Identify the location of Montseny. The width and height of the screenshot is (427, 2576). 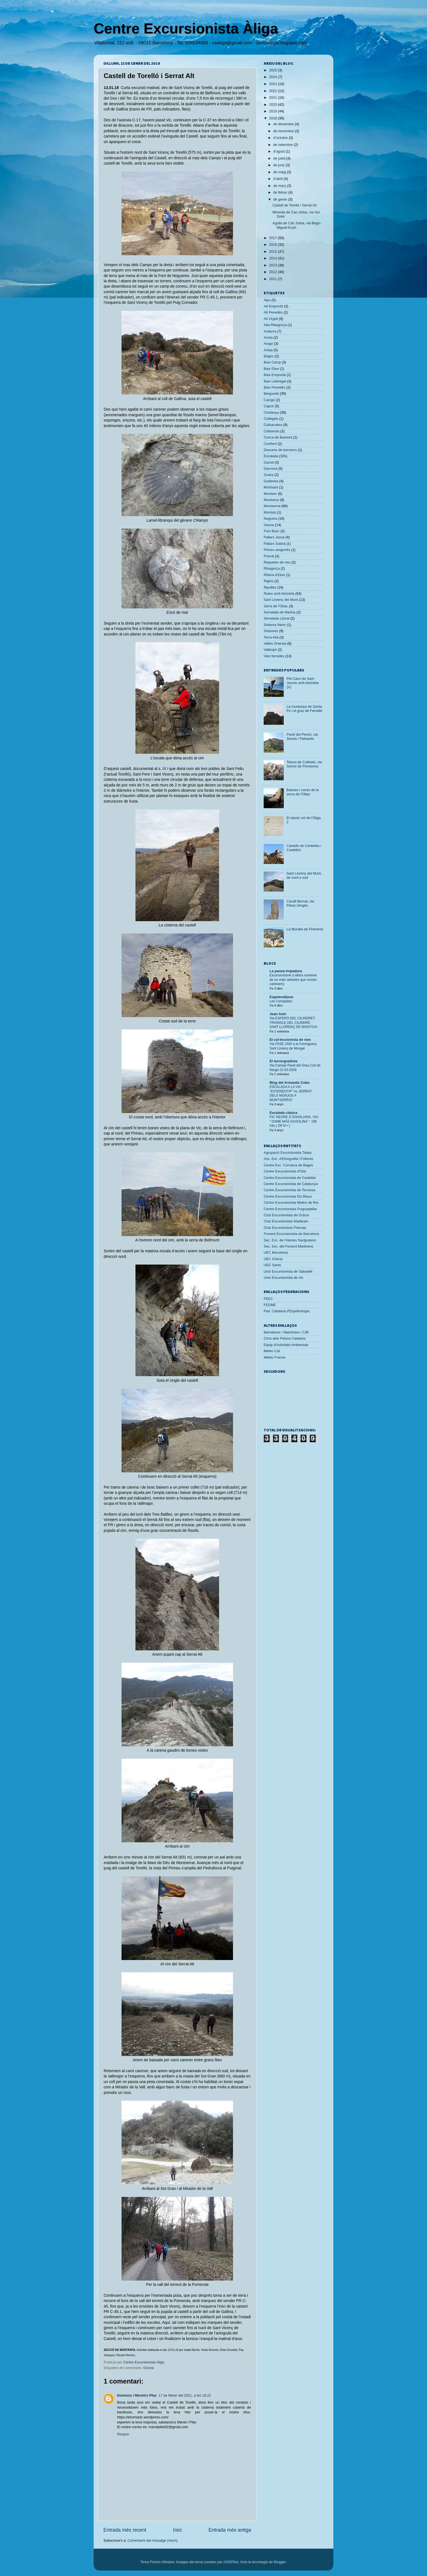
(271, 500).